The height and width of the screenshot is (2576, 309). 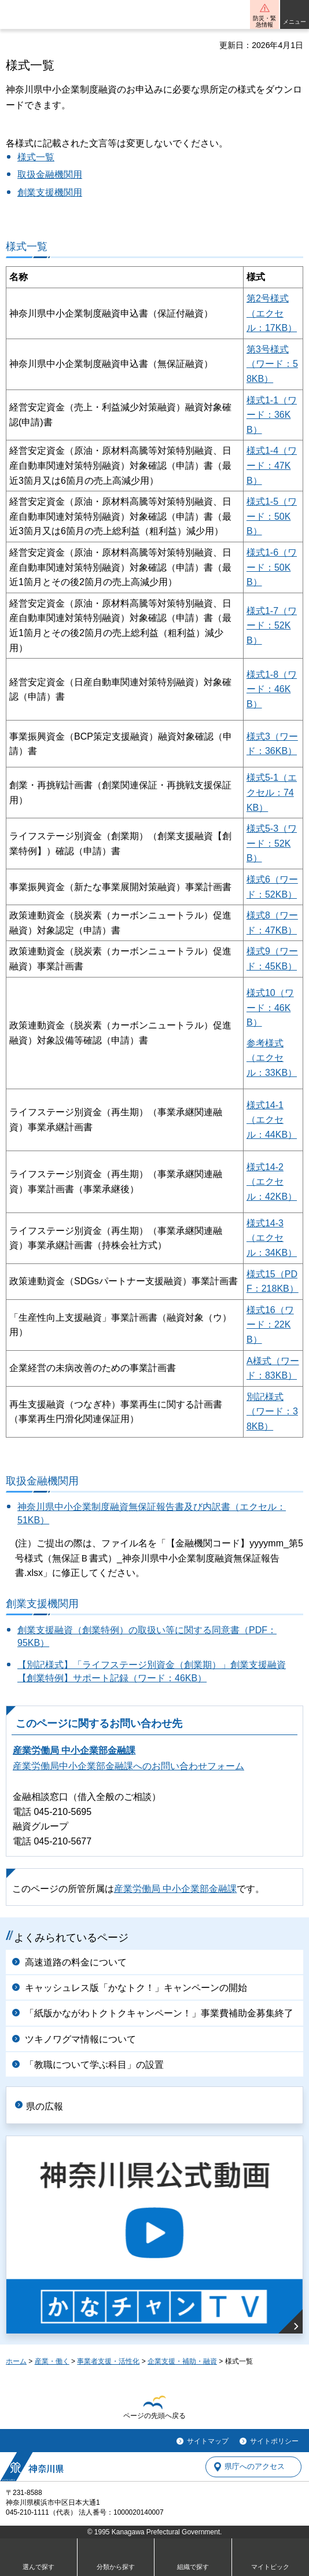 What do you see at coordinates (128, 1766) in the screenshot?
I see `産業労働局中小企業部金融課へのお問い合わせフォーム` at bounding box center [128, 1766].